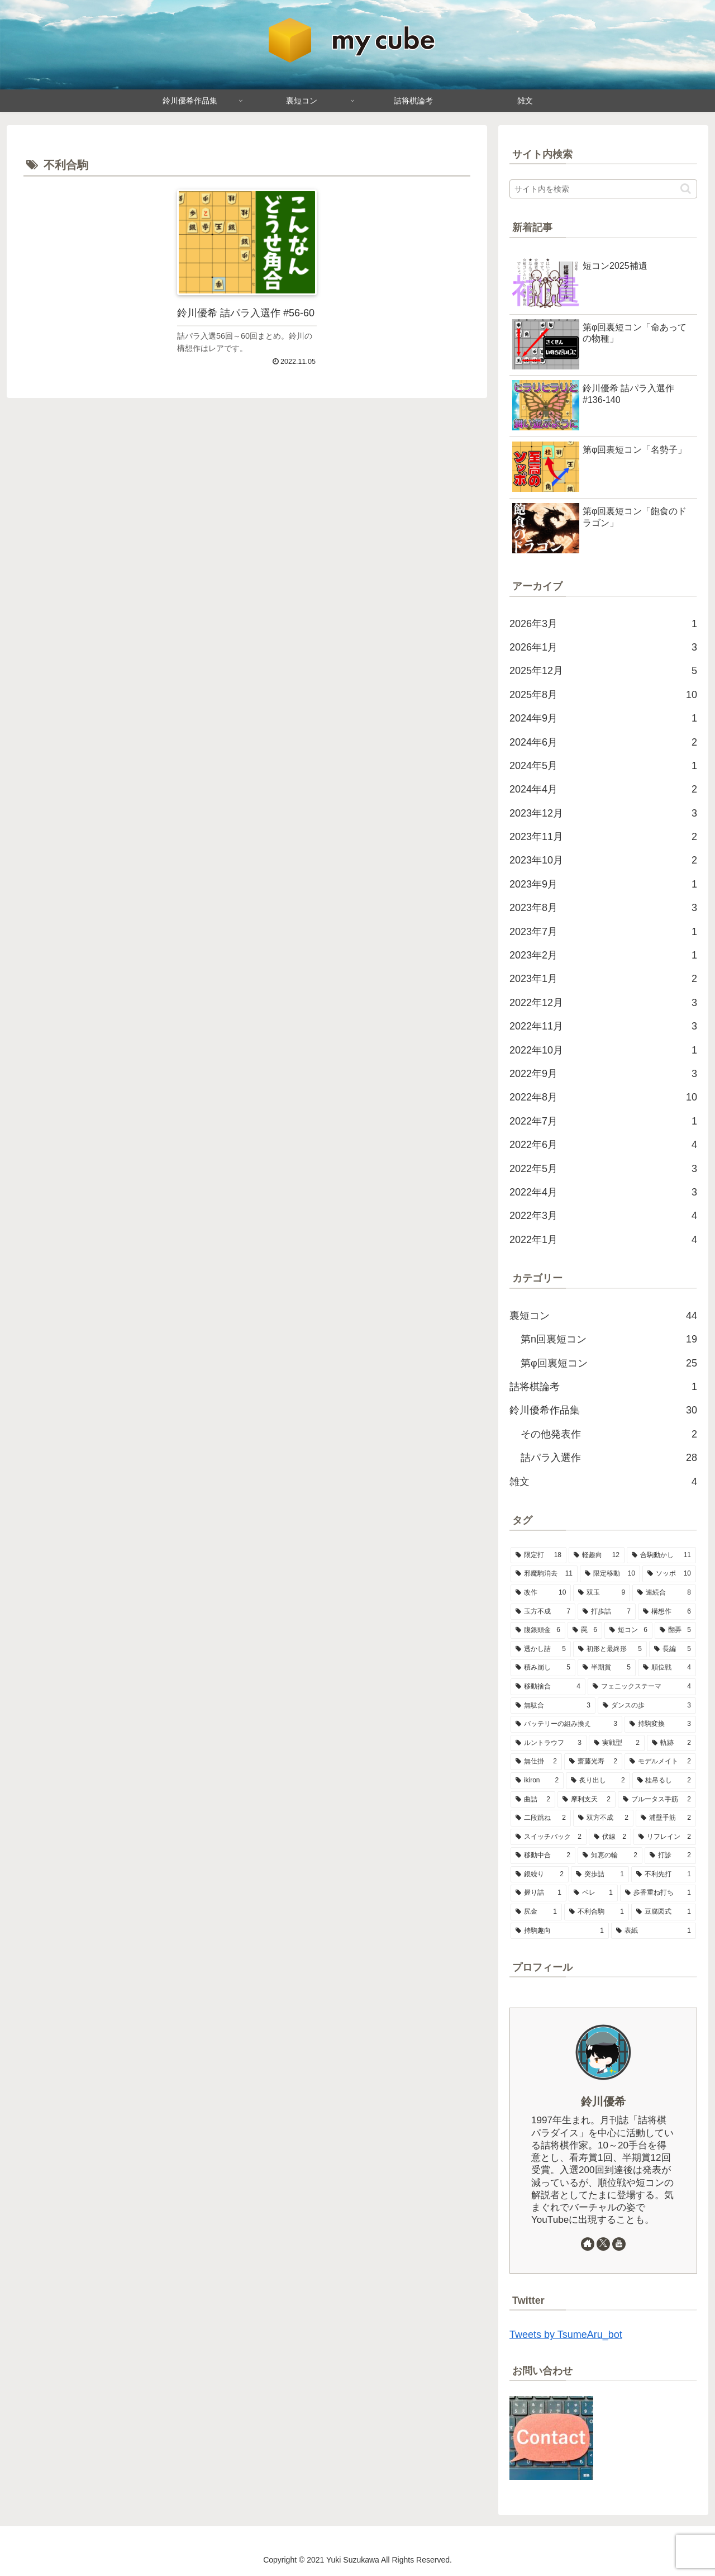 The image size is (715, 2576). Describe the element at coordinates (593, 1761) in the screenshot. I see `[齋藤光寿 (2個の項目)]` at that location.